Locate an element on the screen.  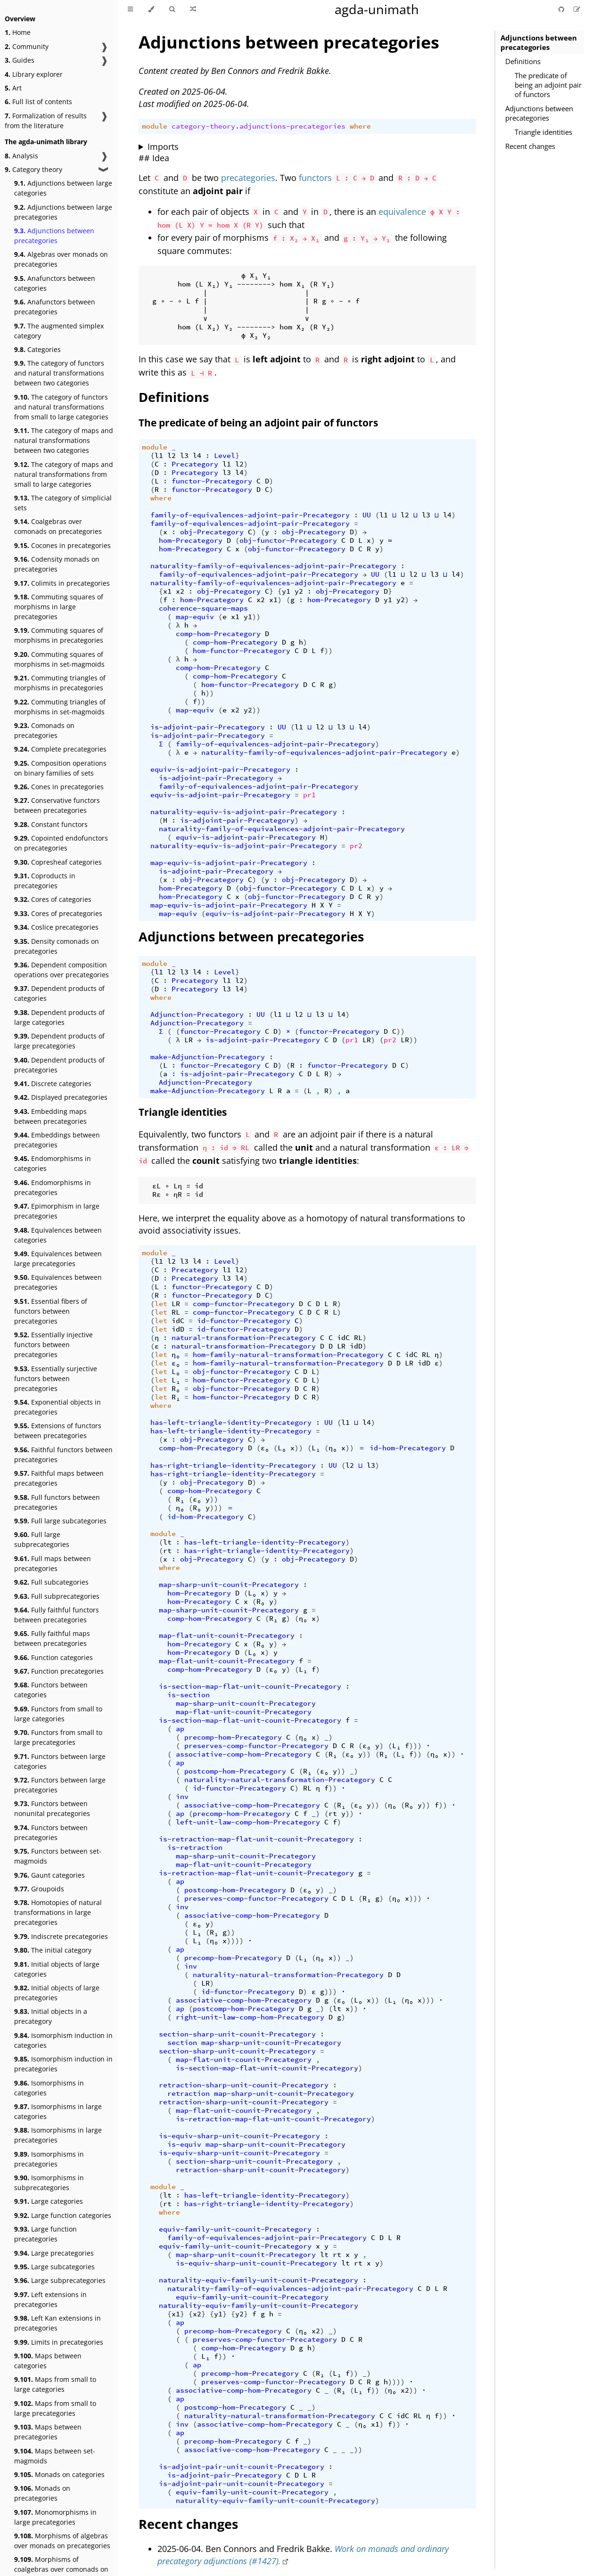
Coslice precategories is located at coordinates (56, 927).